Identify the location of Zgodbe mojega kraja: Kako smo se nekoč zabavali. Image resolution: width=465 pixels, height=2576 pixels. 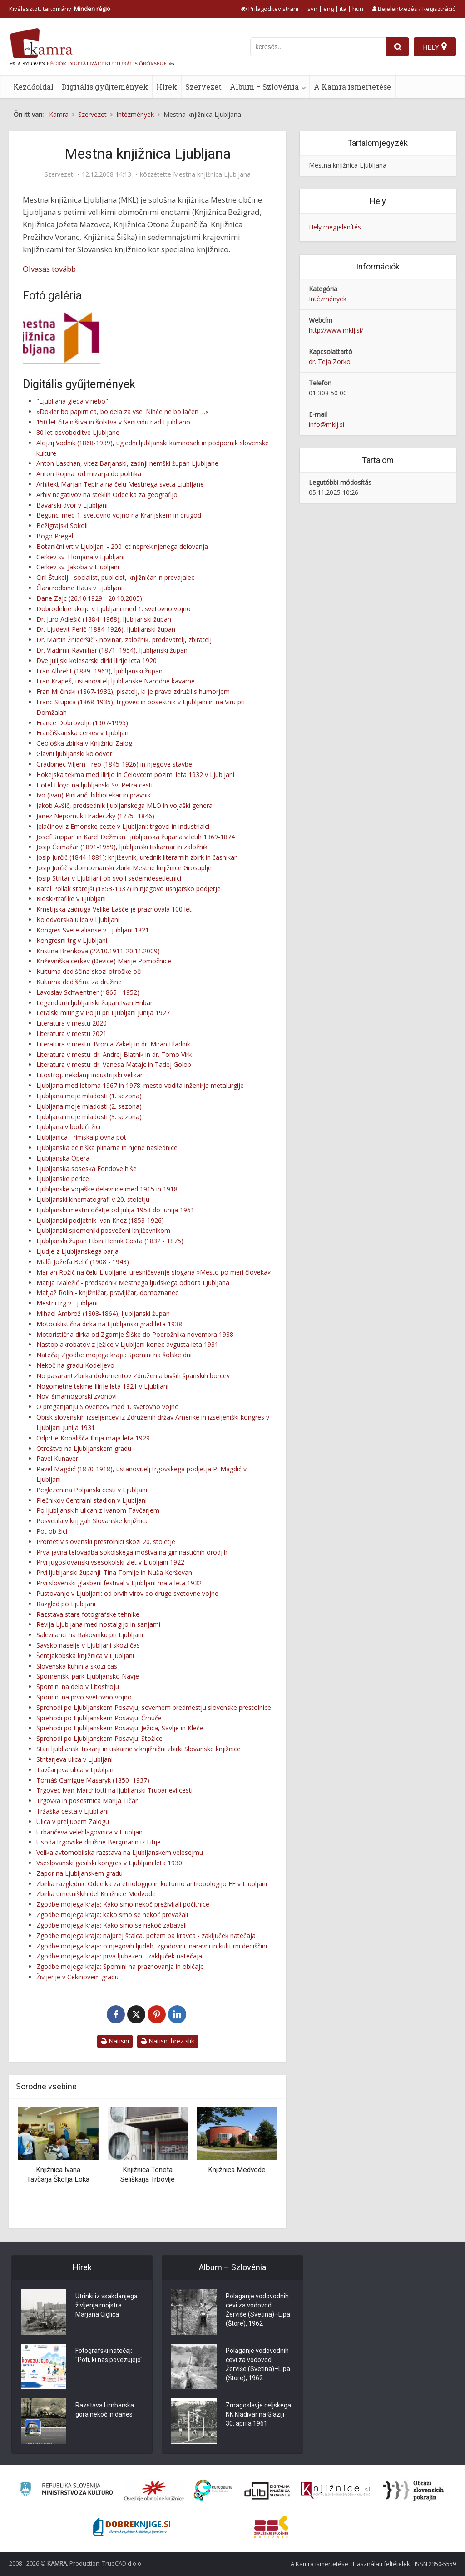
(111, 1925).